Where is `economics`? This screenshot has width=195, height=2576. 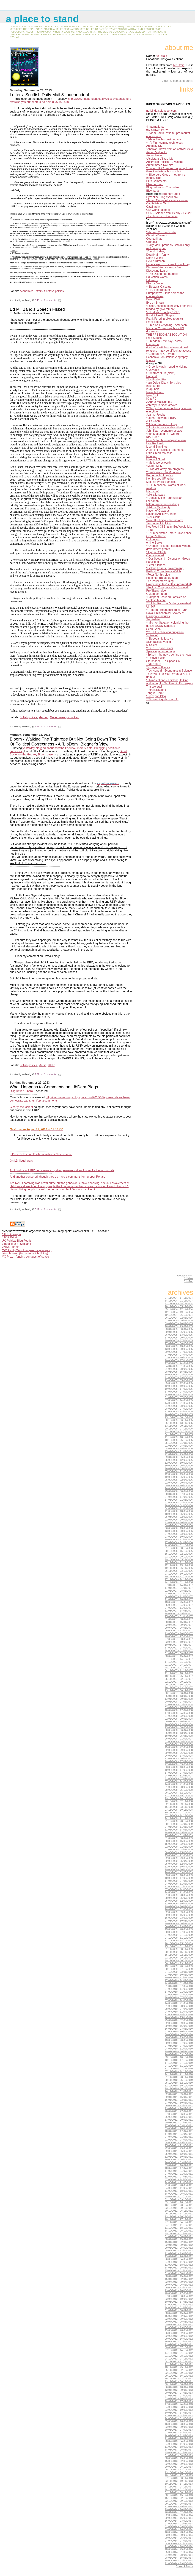 economics is located at coordinates (26, 291).